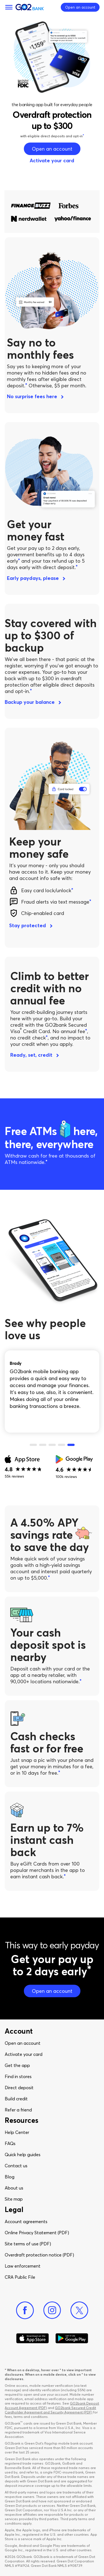  I want to click on 4 [tab], so click(61, 1445).